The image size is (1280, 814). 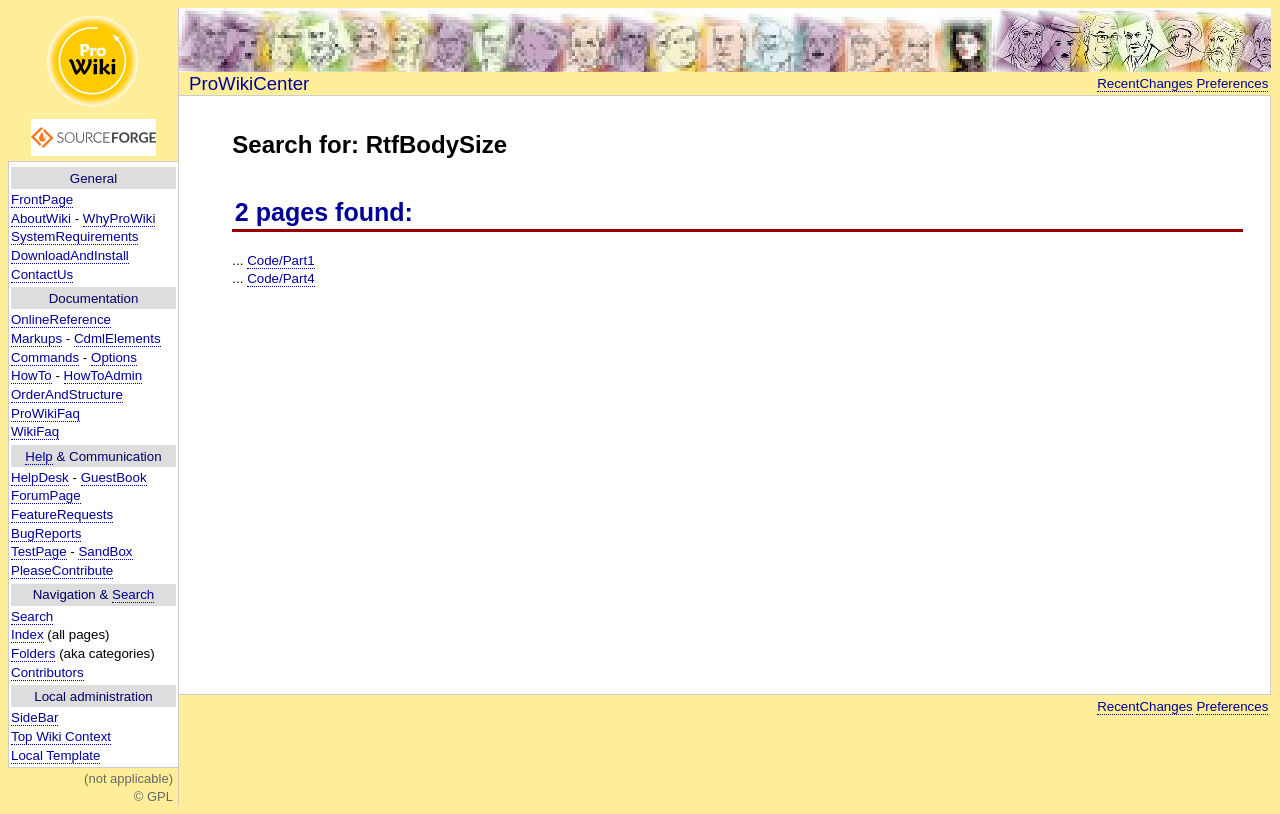 What do you see at coordinates (67, 394) in the screenshot?
I see `OrderAndStructure` at bounding box center [67, 394].